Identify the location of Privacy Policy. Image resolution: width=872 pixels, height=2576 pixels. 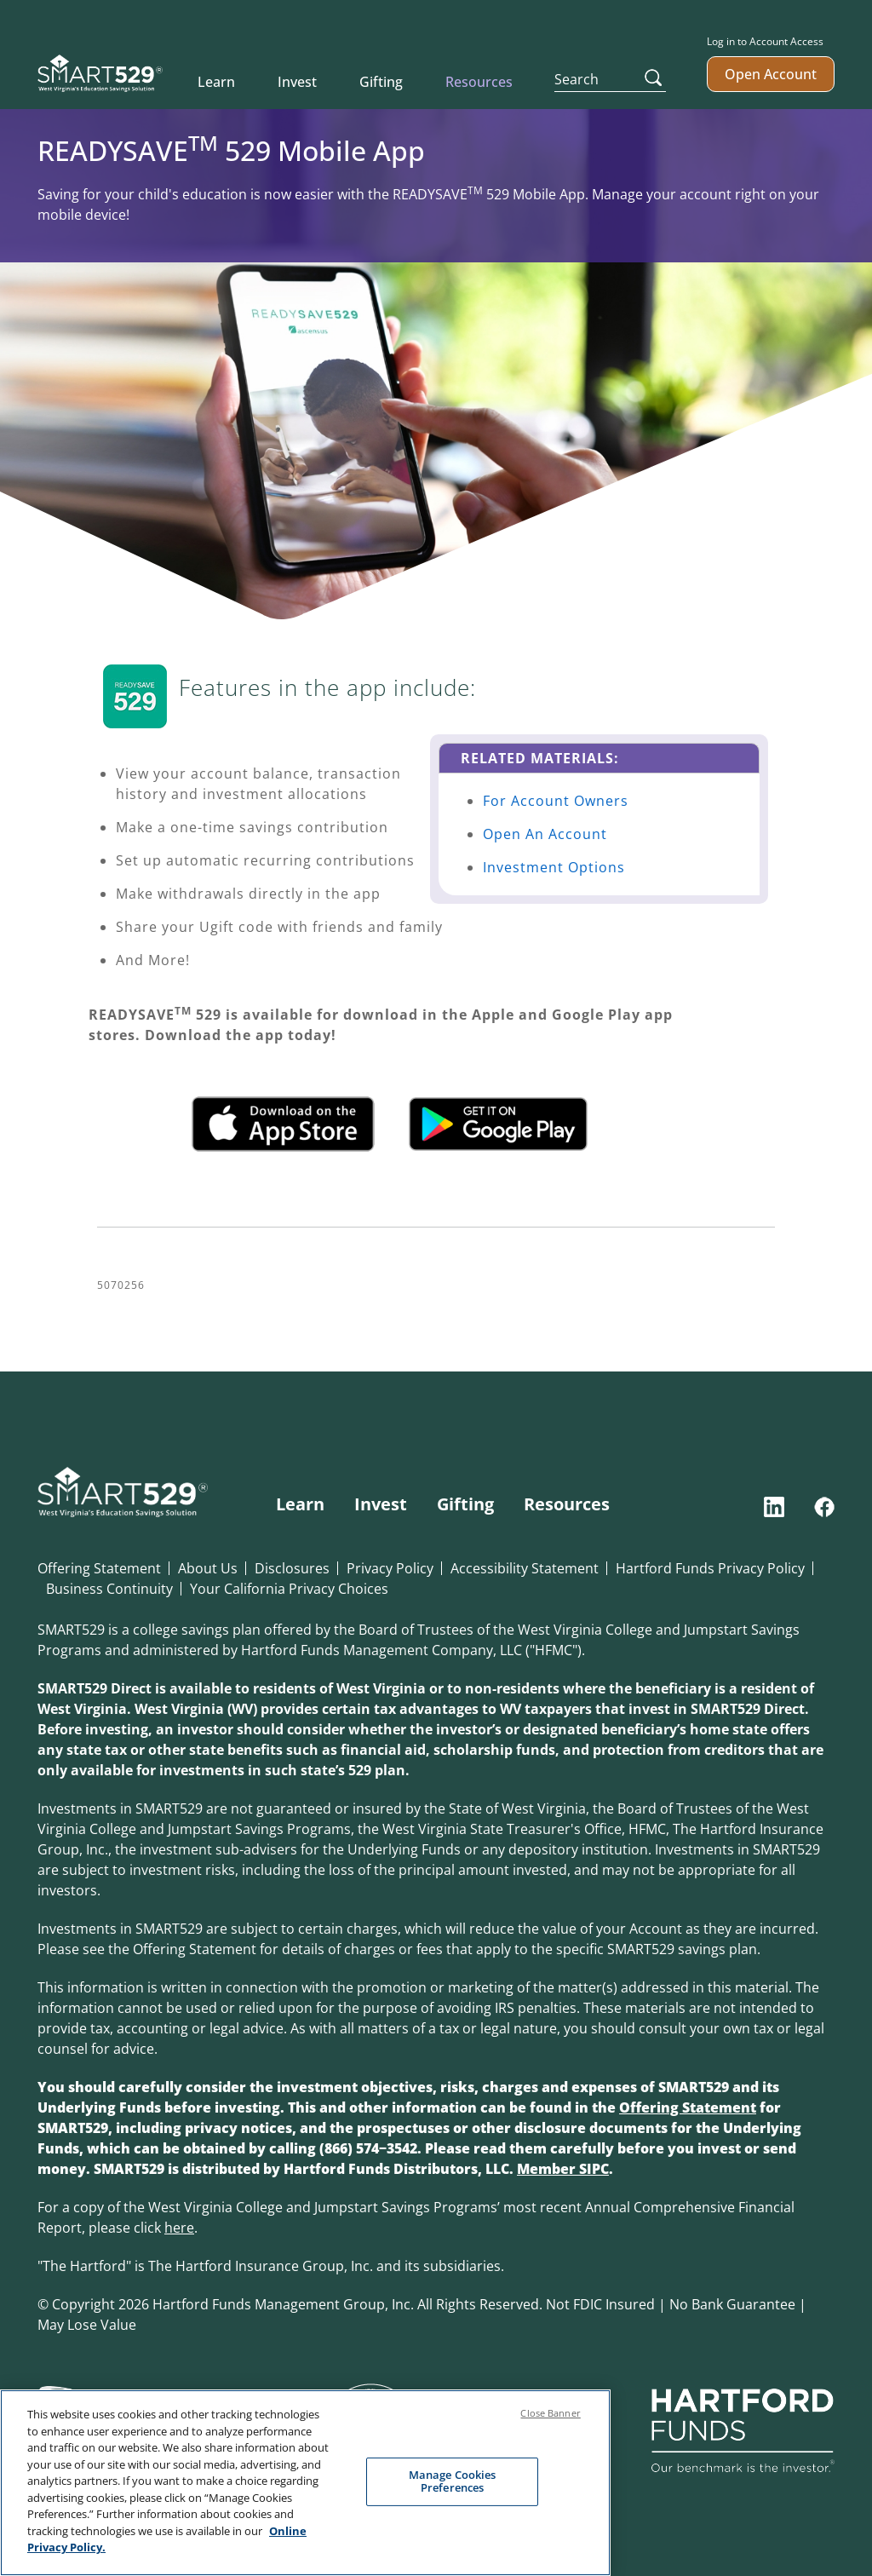
(390, 1568).